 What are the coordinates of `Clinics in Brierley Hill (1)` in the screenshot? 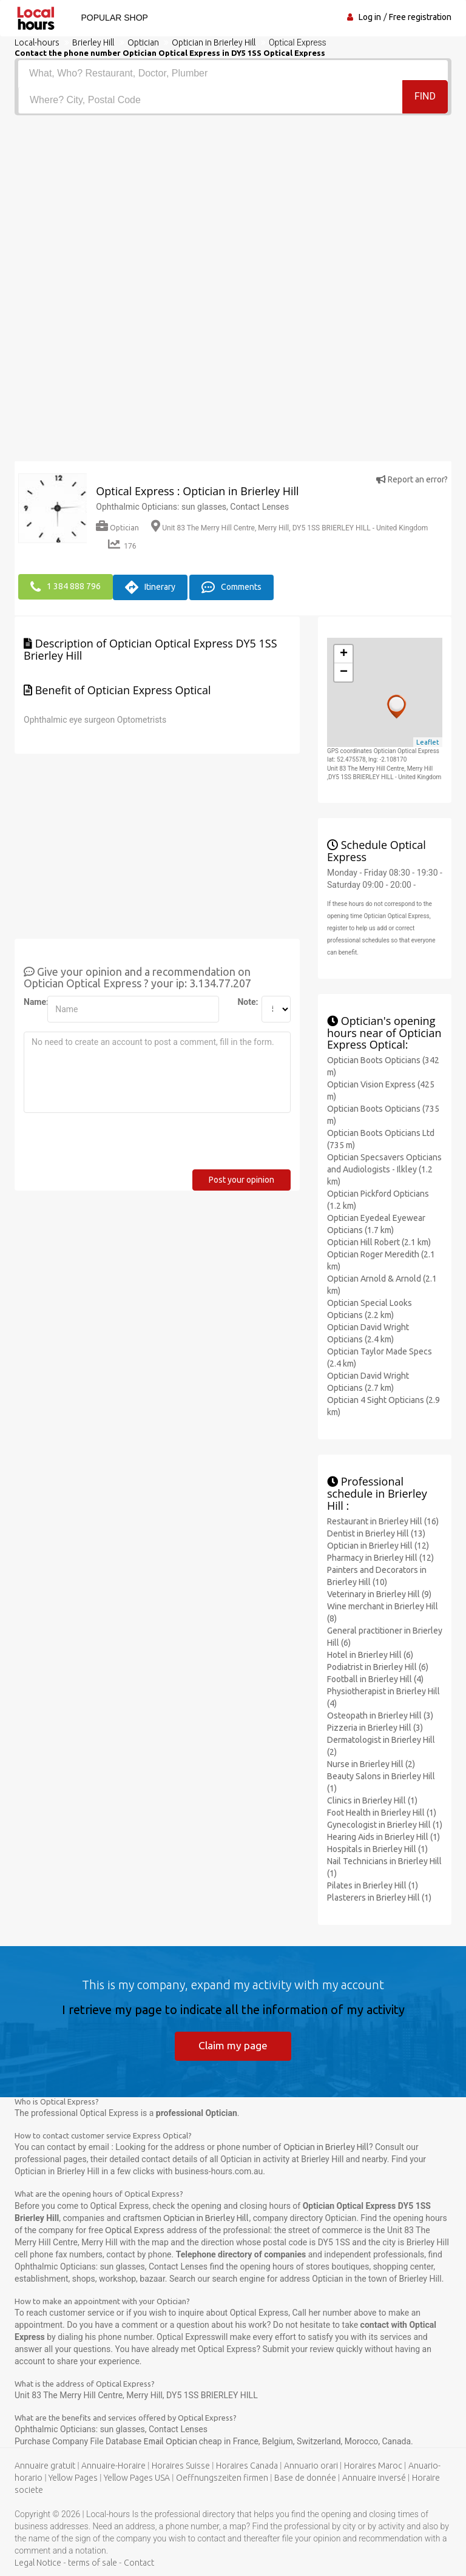 It's located at (372, 1799).